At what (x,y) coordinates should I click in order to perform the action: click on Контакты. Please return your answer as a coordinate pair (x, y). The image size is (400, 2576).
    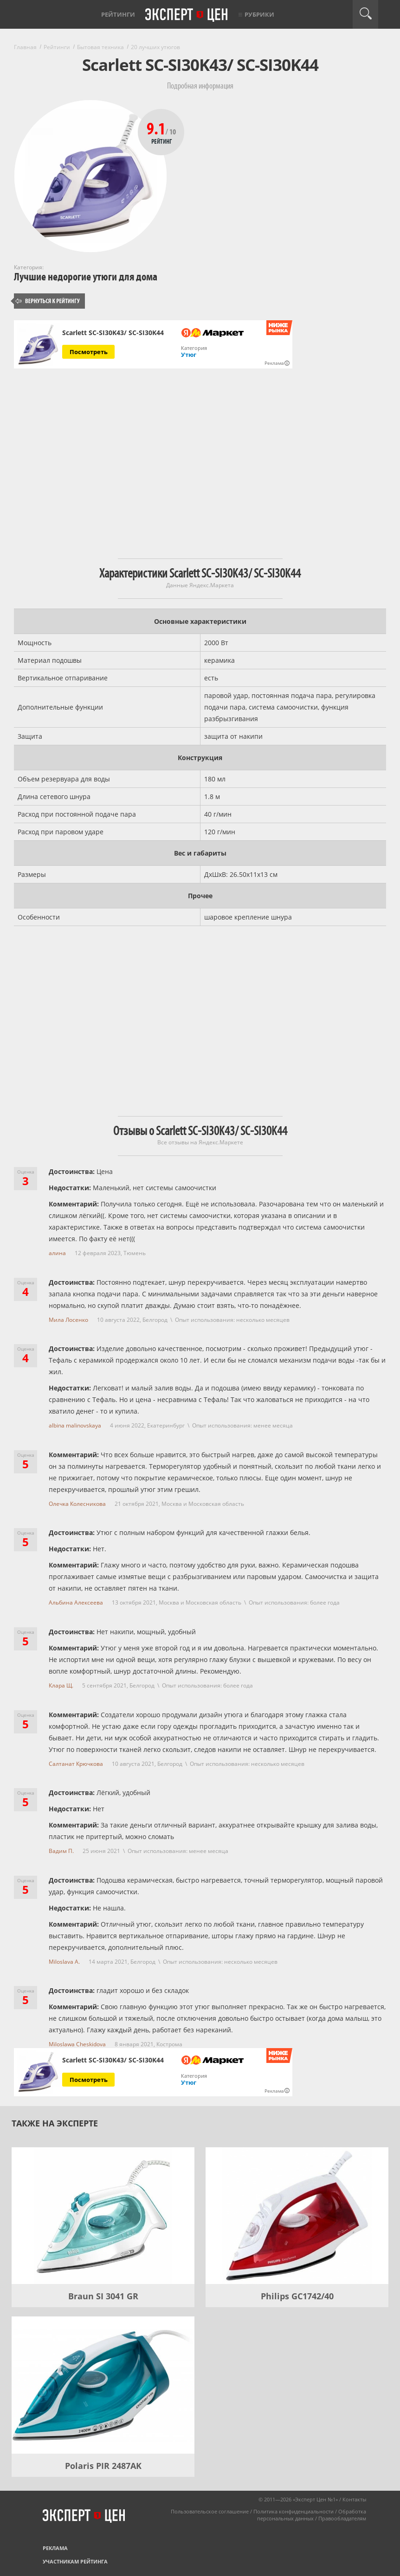
    Looking at the image, I should click on (354, 2499).